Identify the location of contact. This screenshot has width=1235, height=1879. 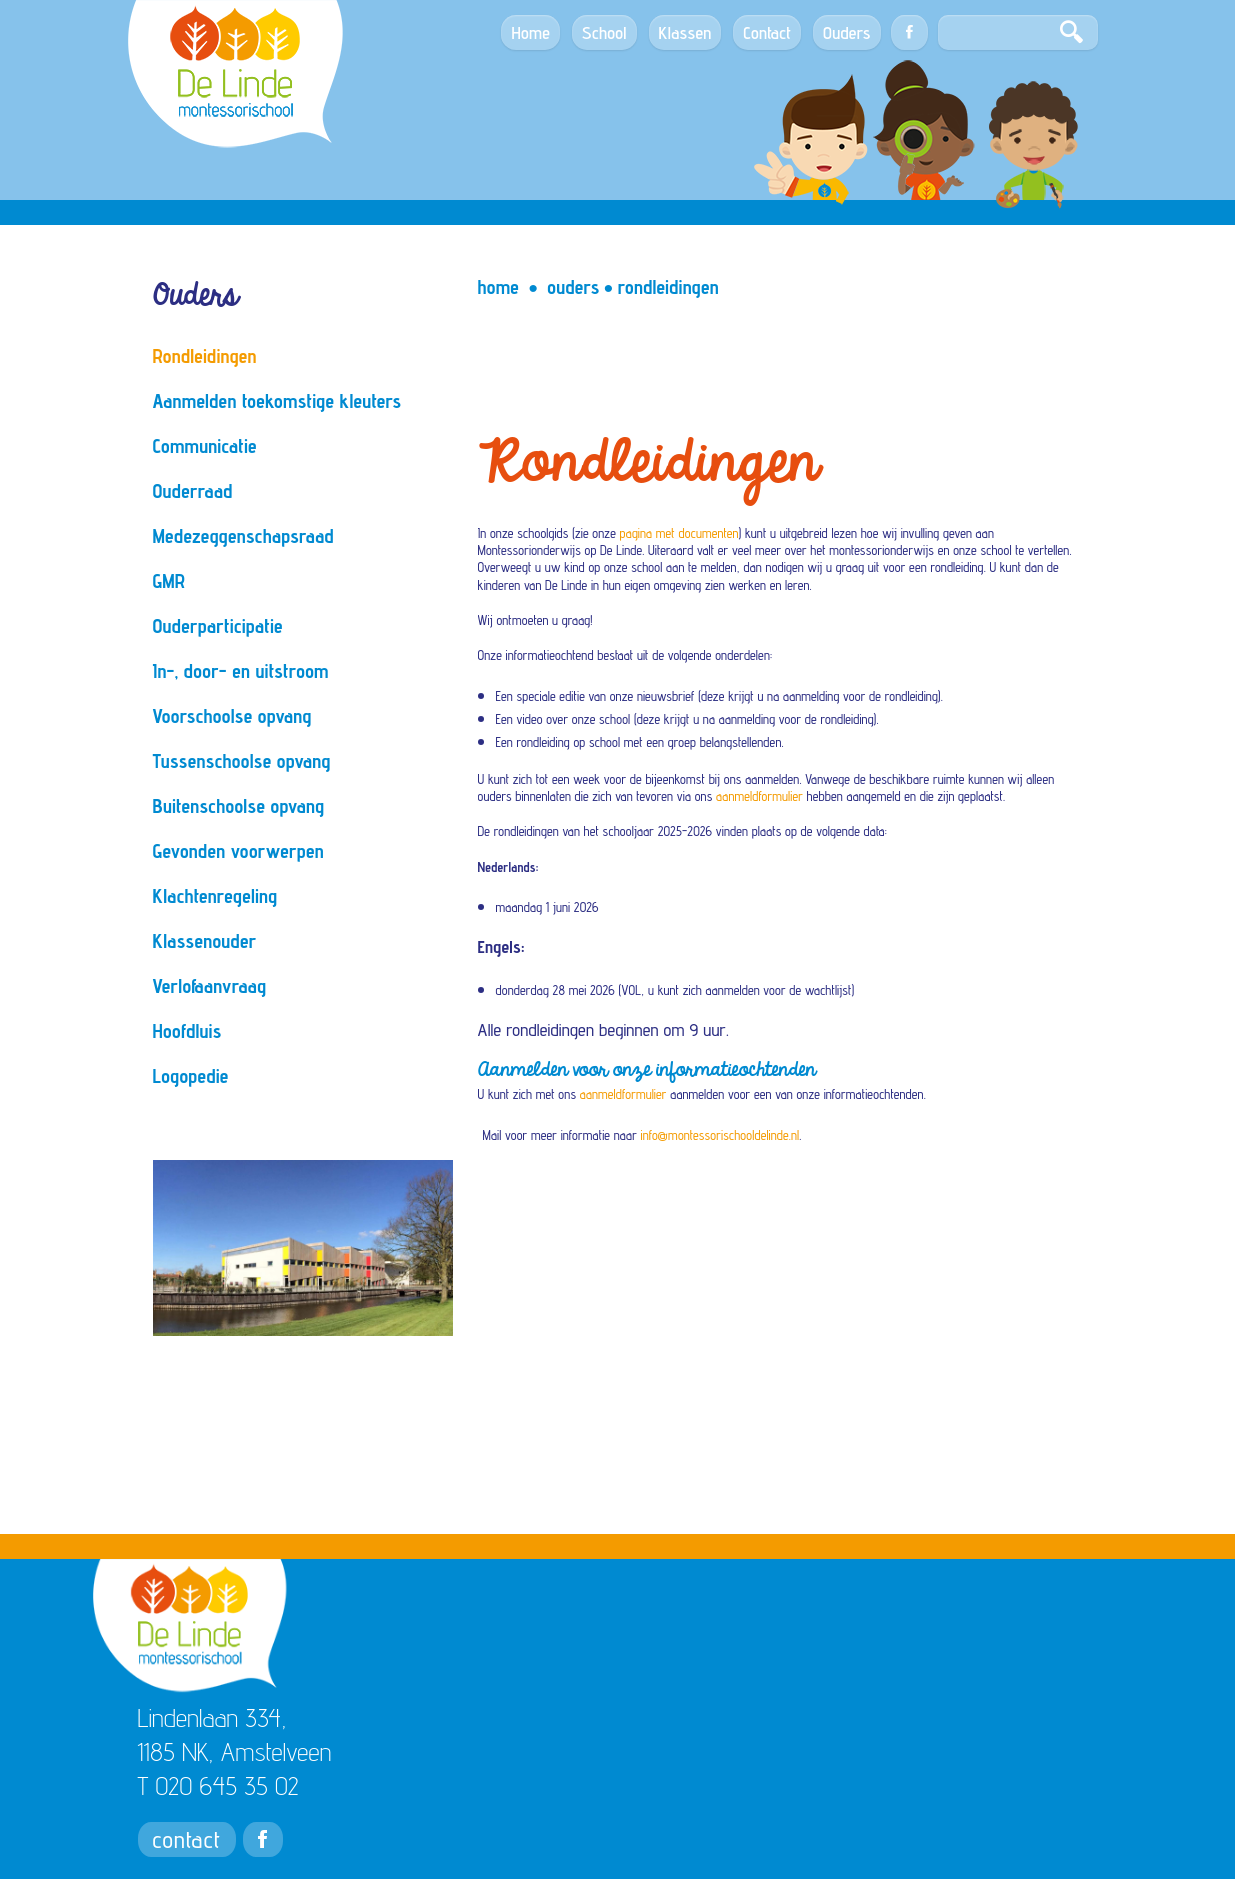
(187, 1839).